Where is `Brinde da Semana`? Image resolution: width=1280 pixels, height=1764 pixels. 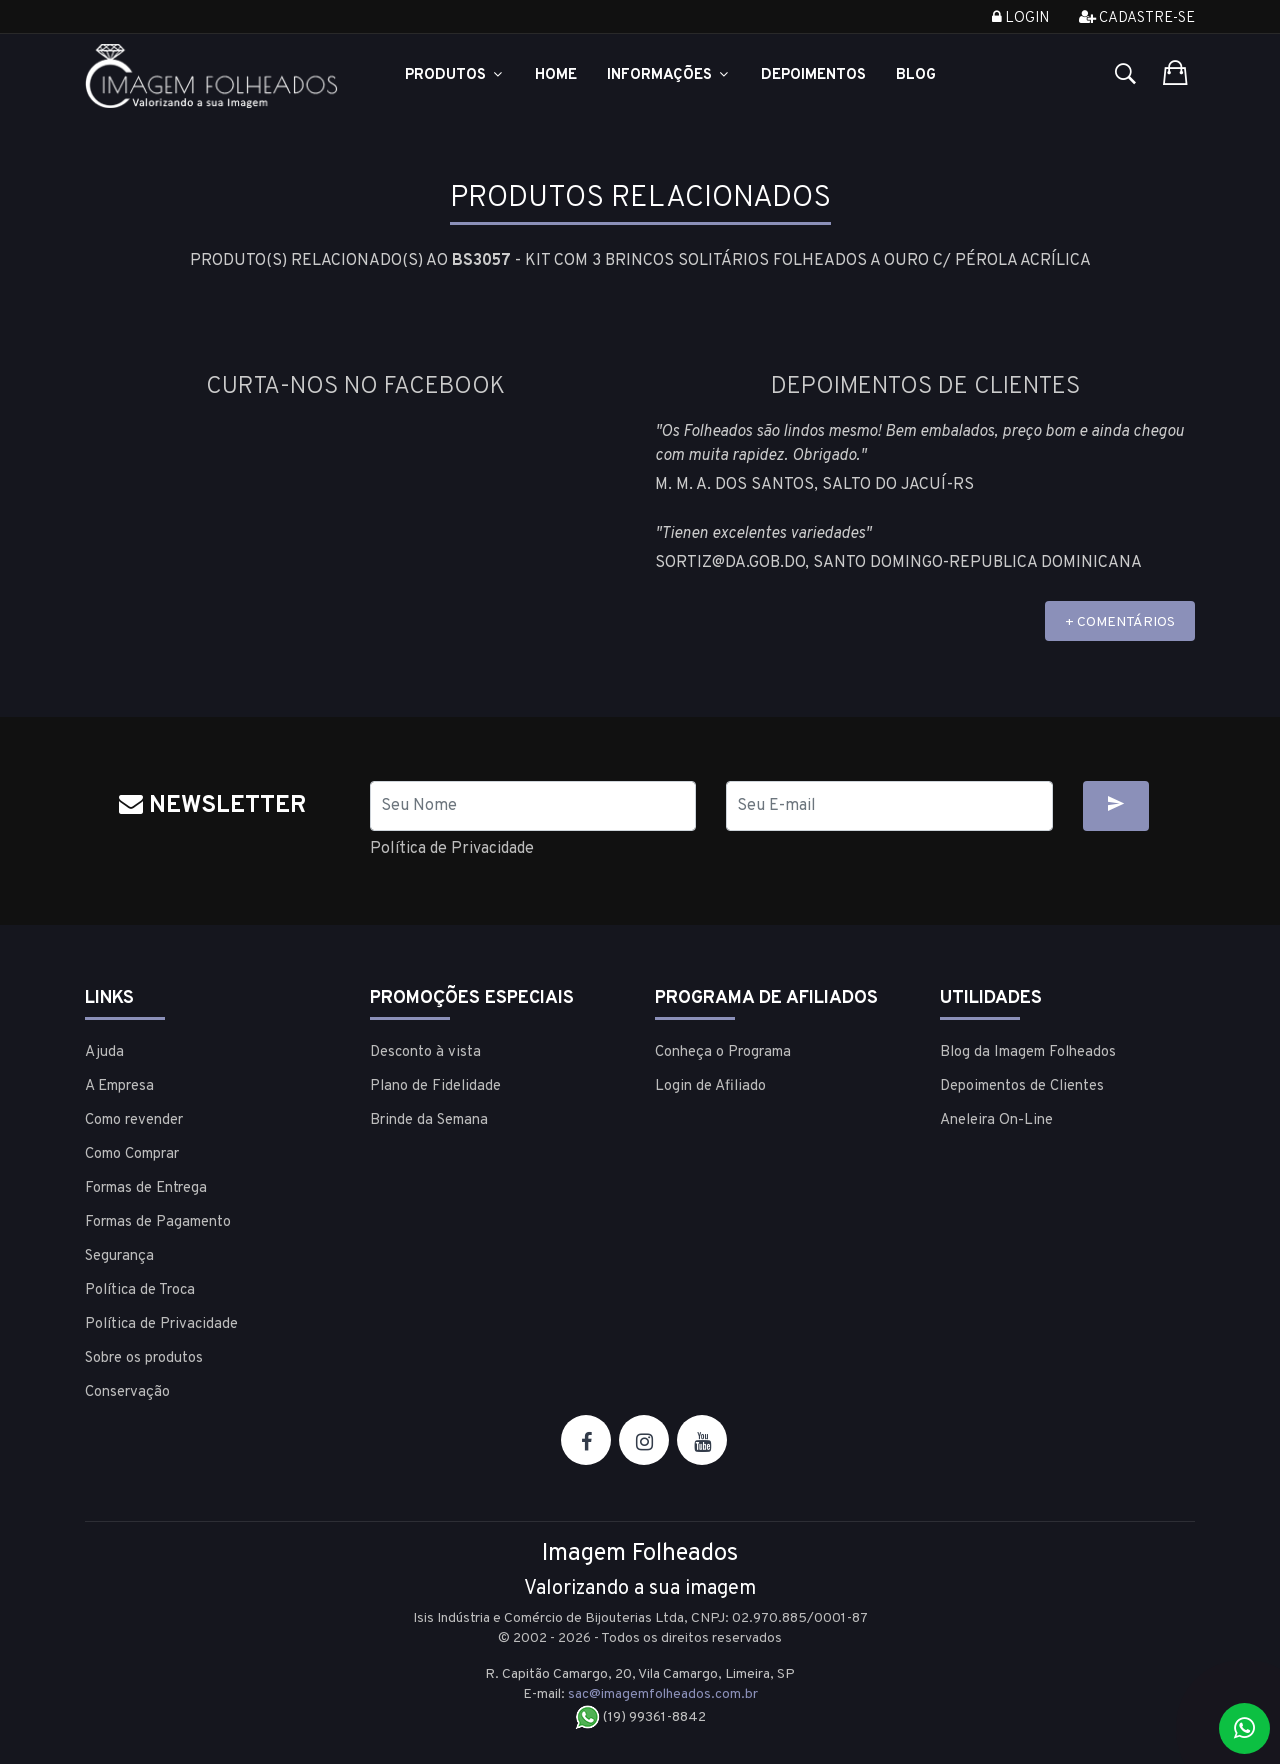 Brinde da Semana is located at coordinates (429, 1120).